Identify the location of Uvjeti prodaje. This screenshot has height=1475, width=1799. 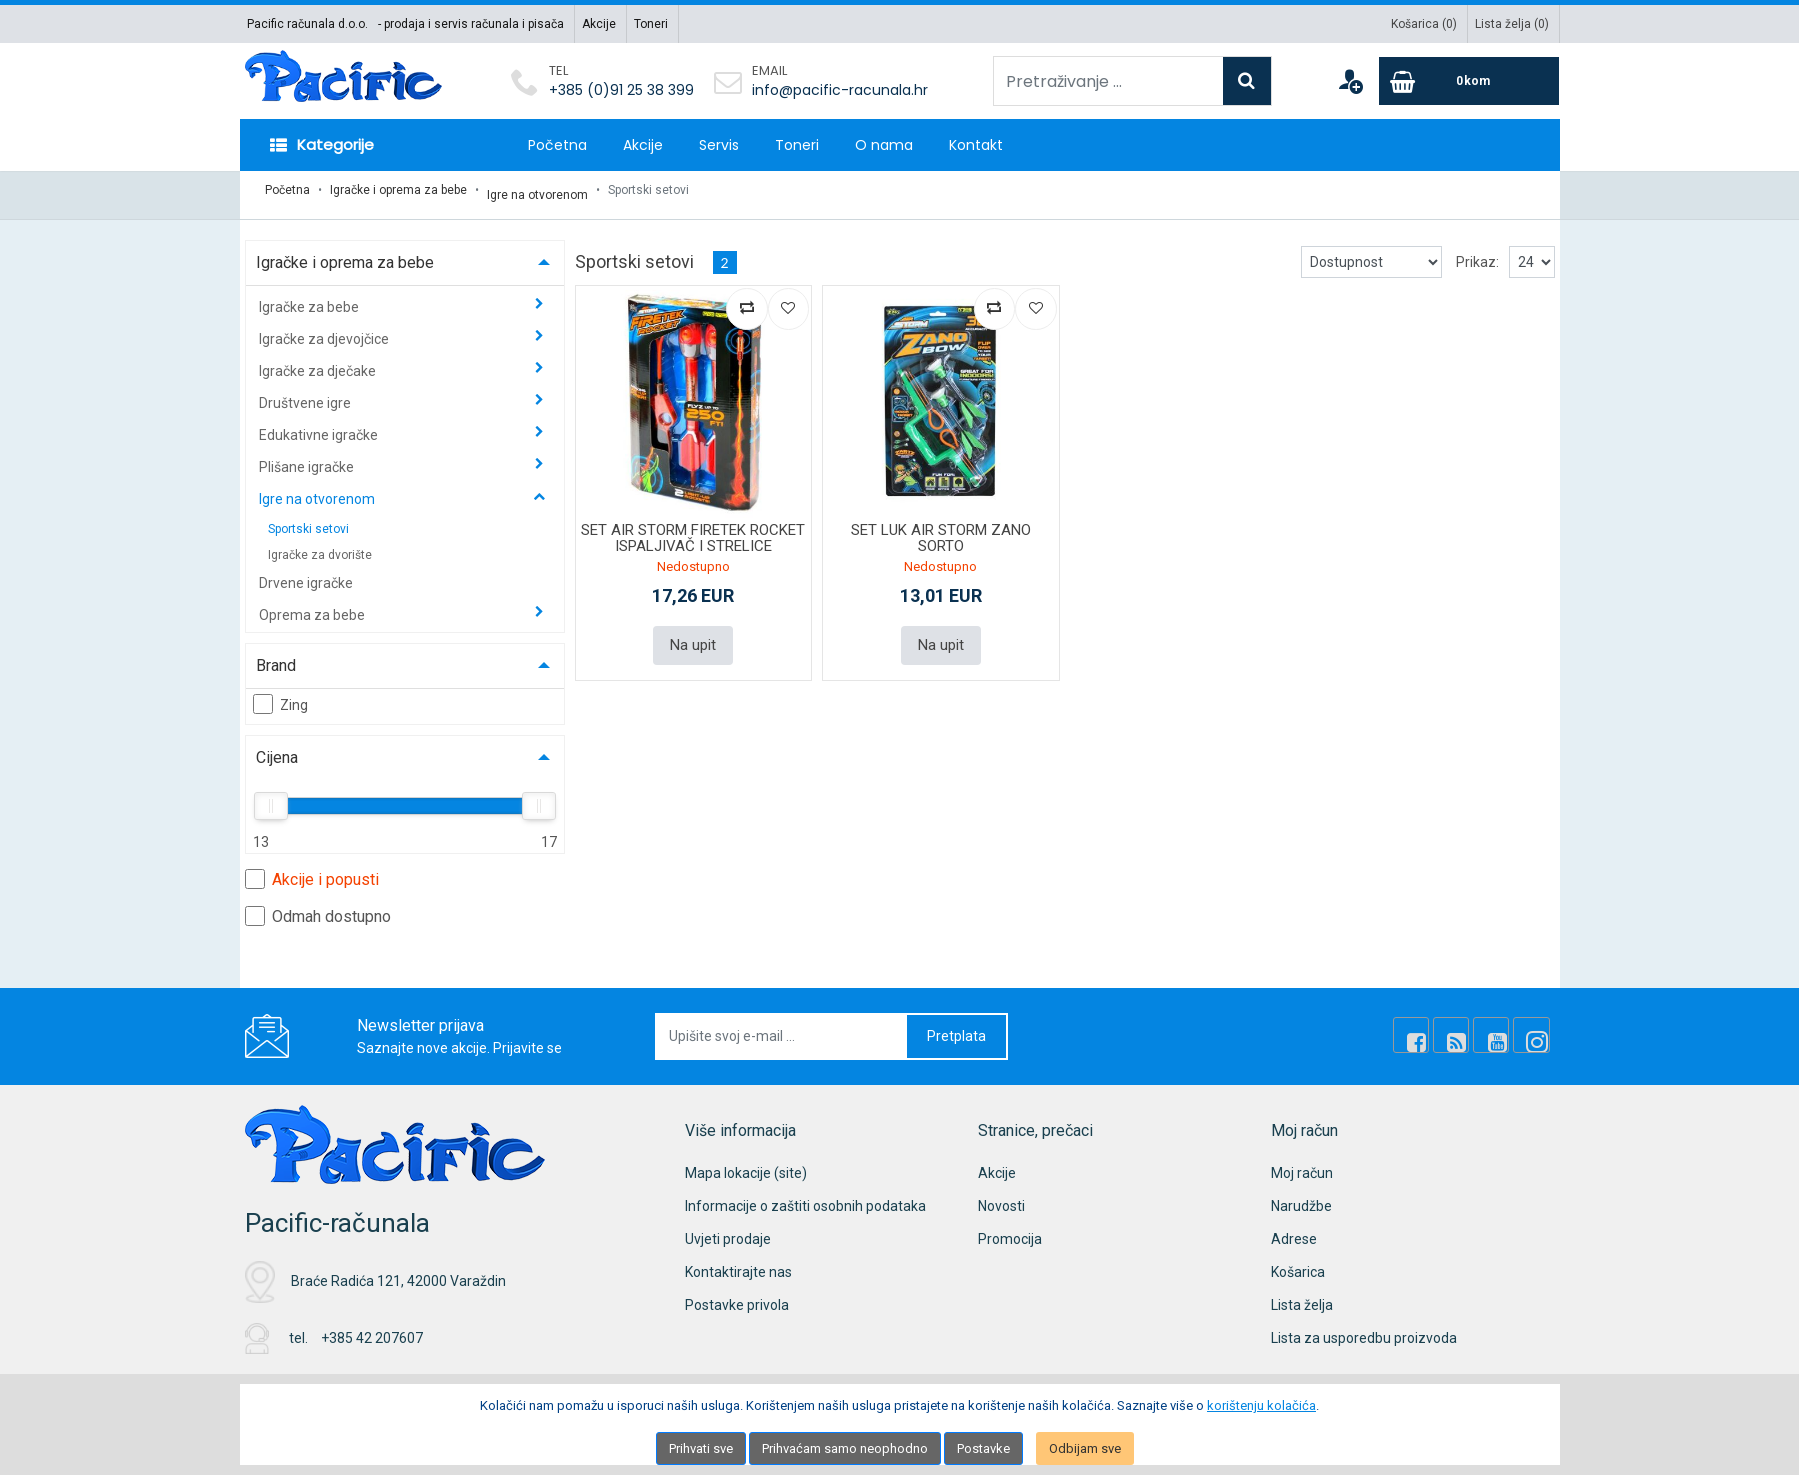
(728, 1229).